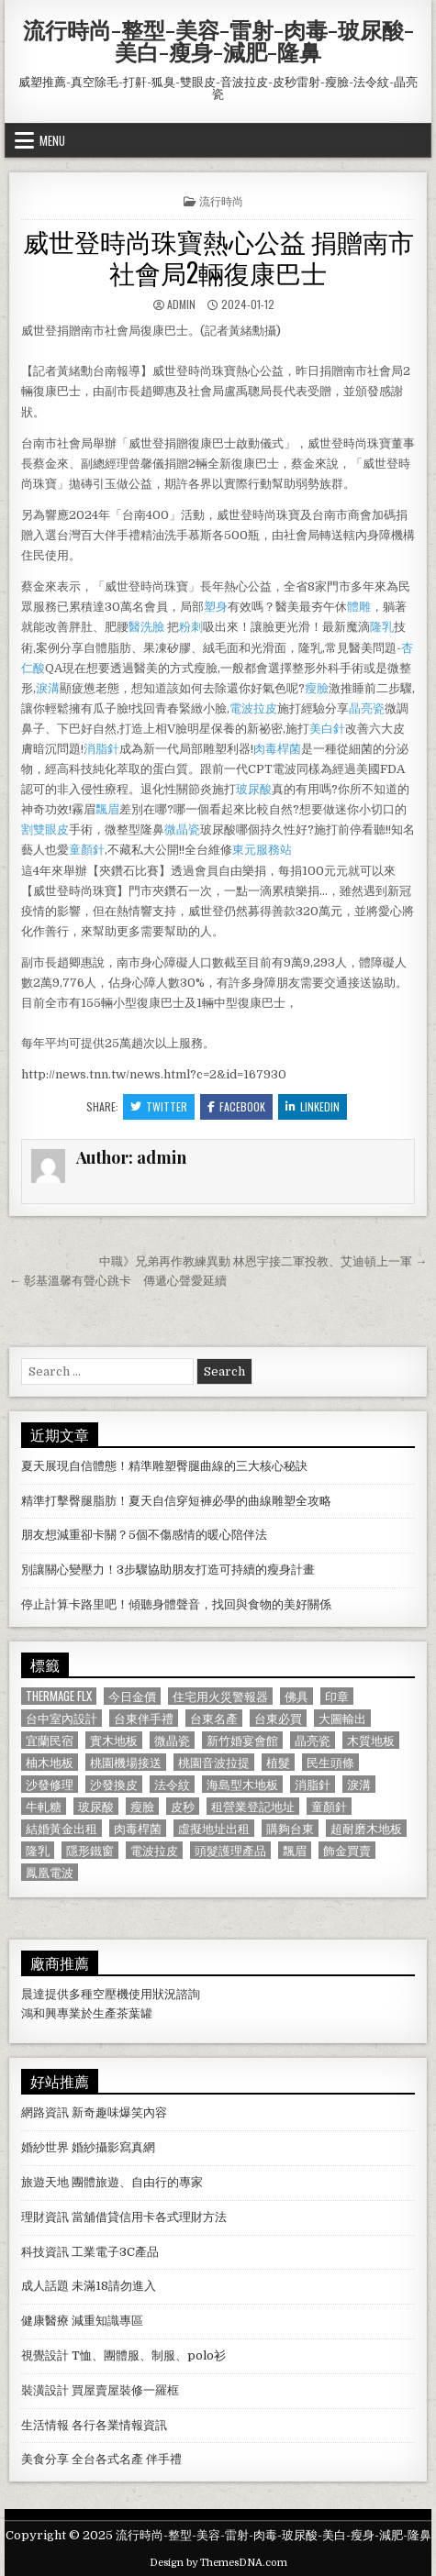 Image resolution: width=436 pixels, height=2576 pixels. What do you see at coordinates (253, 1806) in the screenshot?
I see `租營業登記地址 [租營業登記地址 (630 個項目)]` at bounding box center [253, 1806].